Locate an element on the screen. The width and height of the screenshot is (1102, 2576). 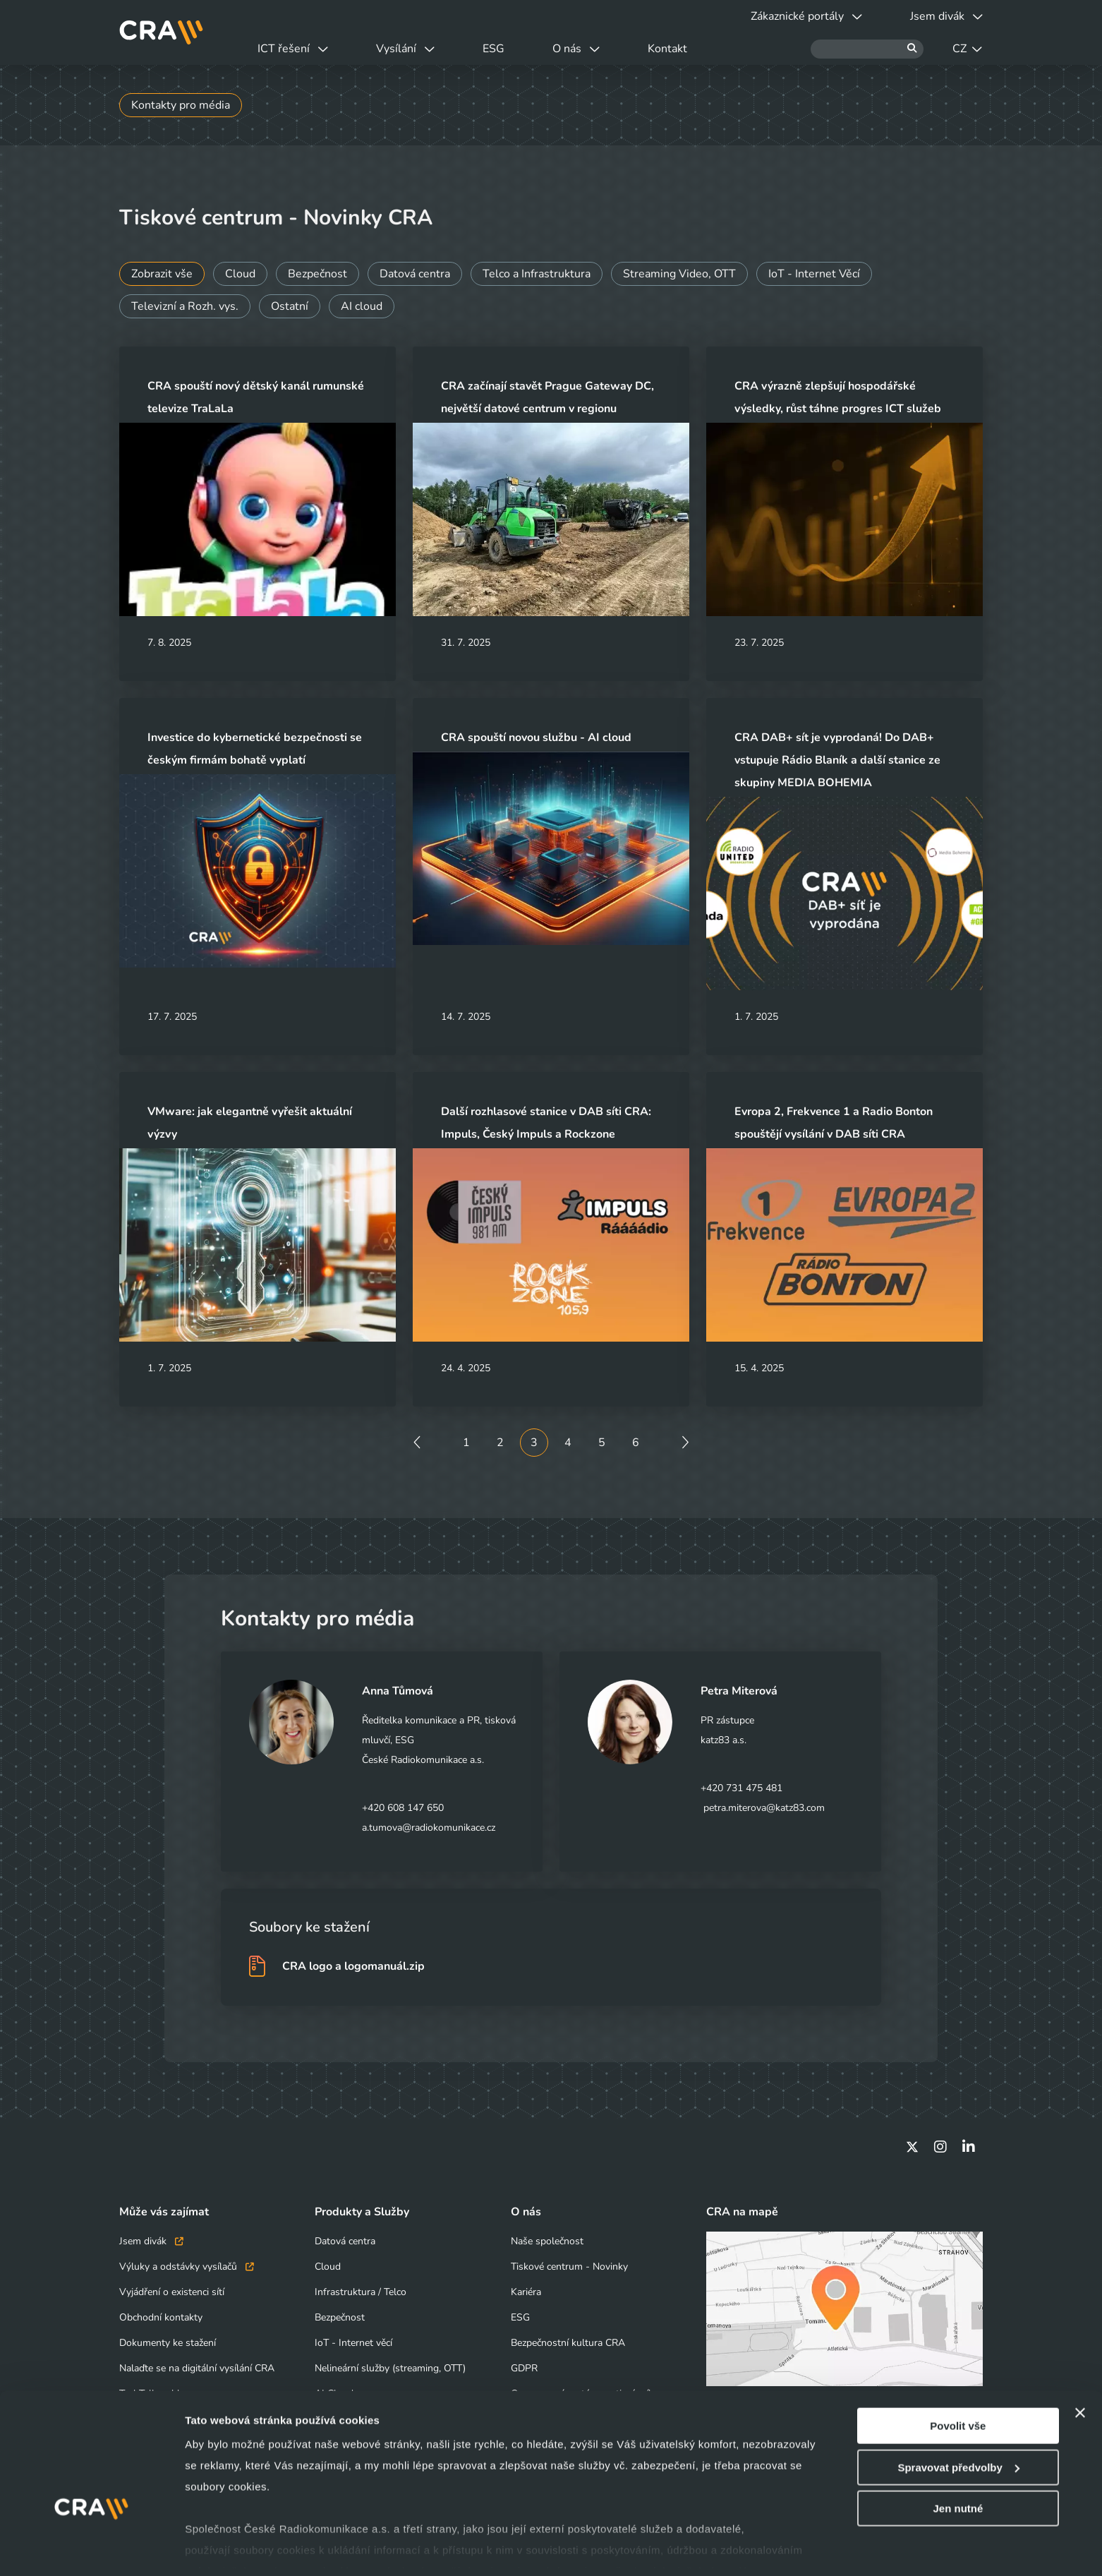
ESG is located at coordinates (493, 48).